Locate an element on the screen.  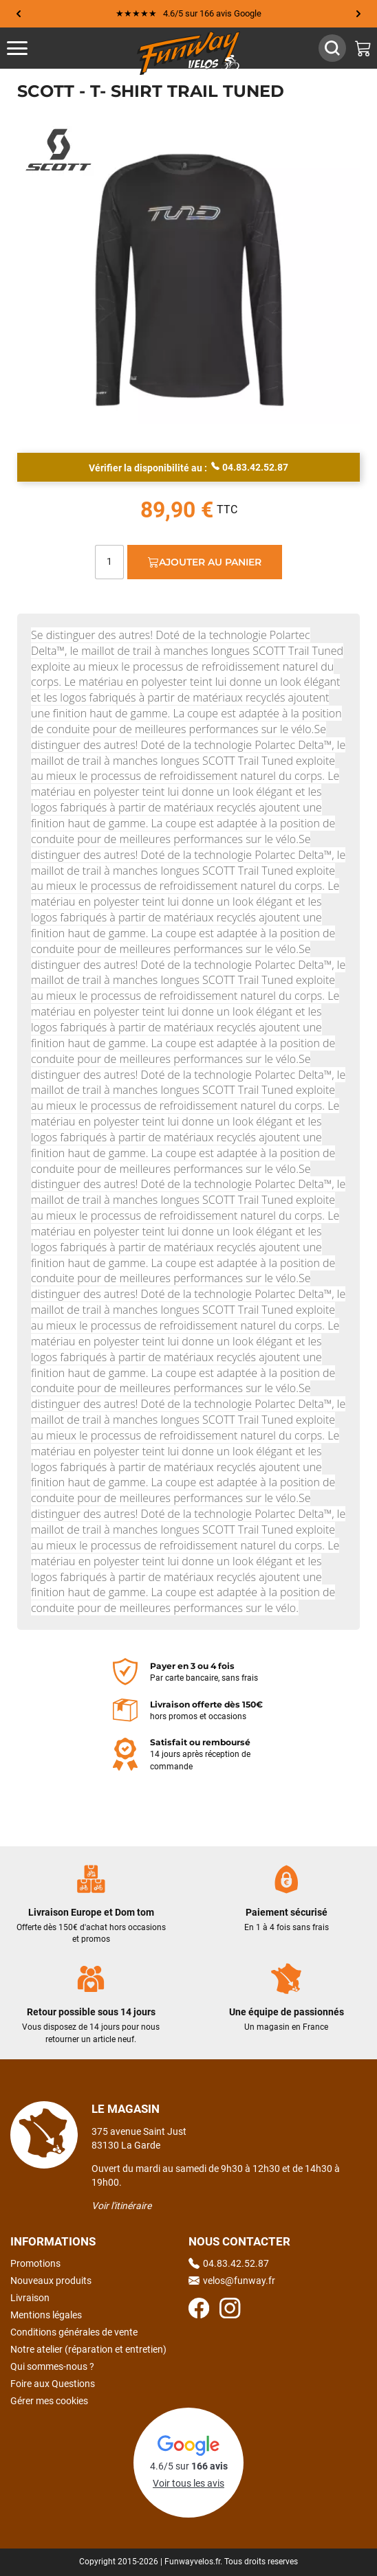
Notre atelier (réparation et entretien) is located at coordinates (88, 2349).